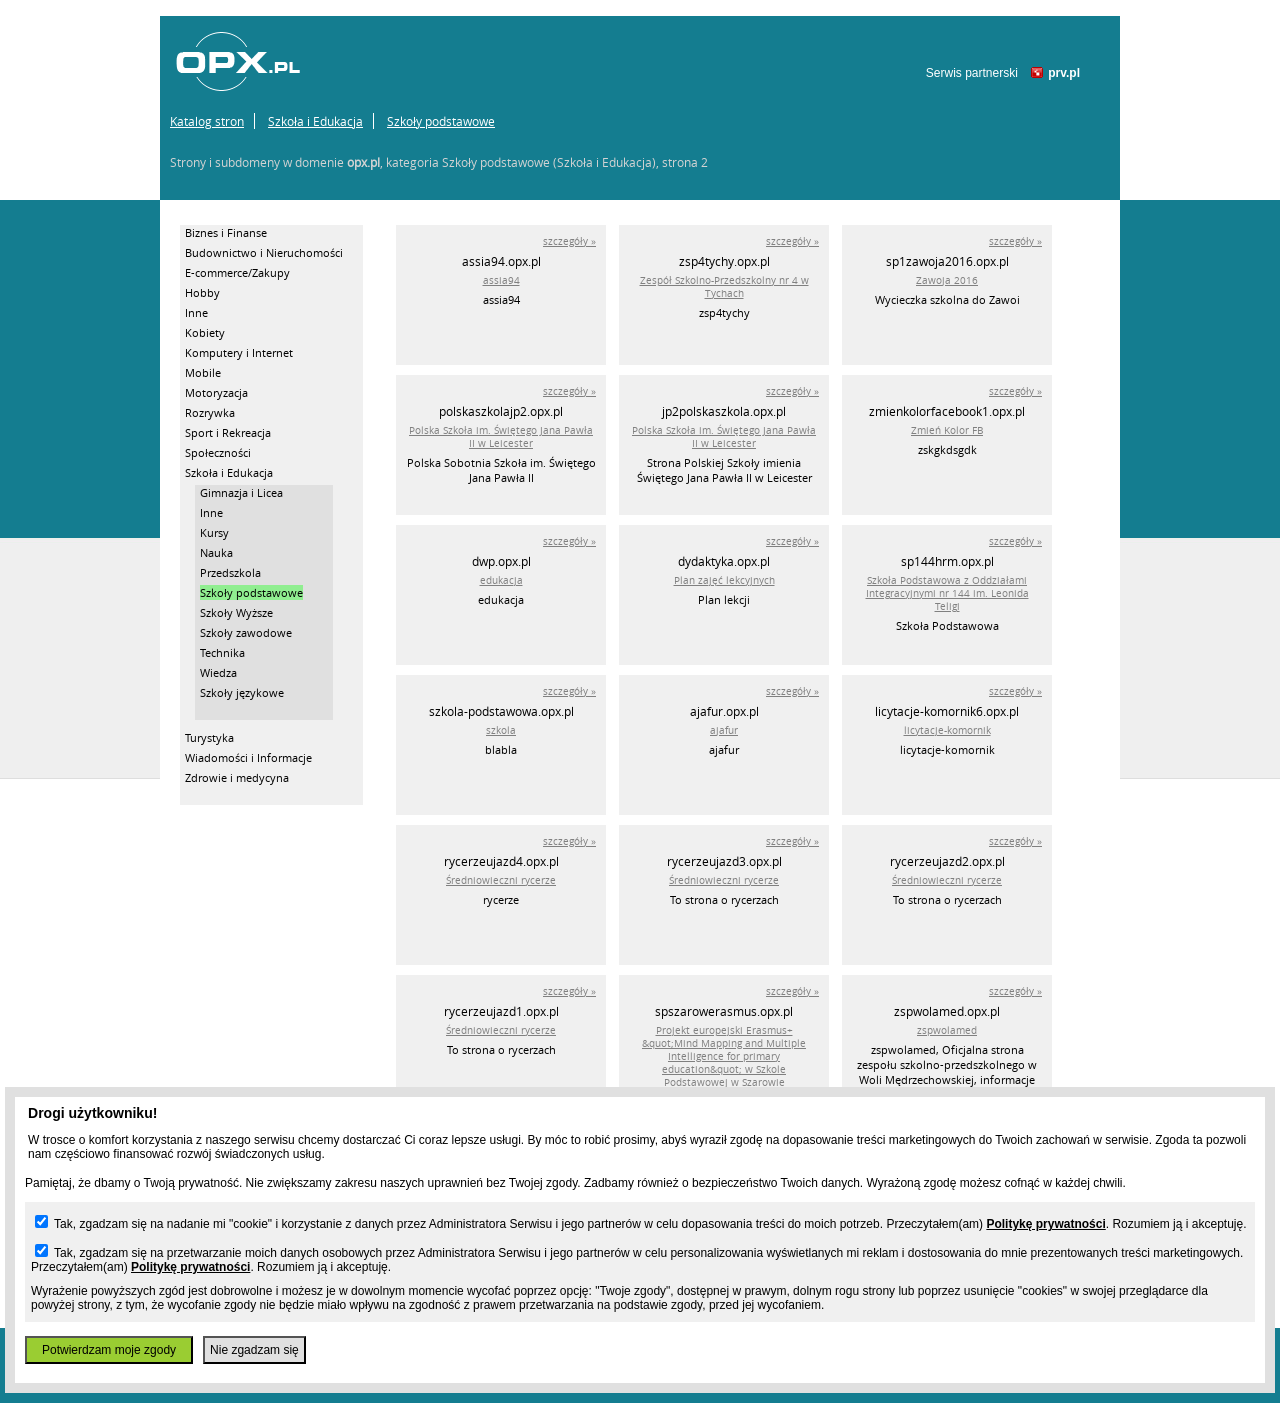  What do you see at coordinates (205, 332) in the screenshot?
I see `Kobiety` at bounding box center [205, 332].